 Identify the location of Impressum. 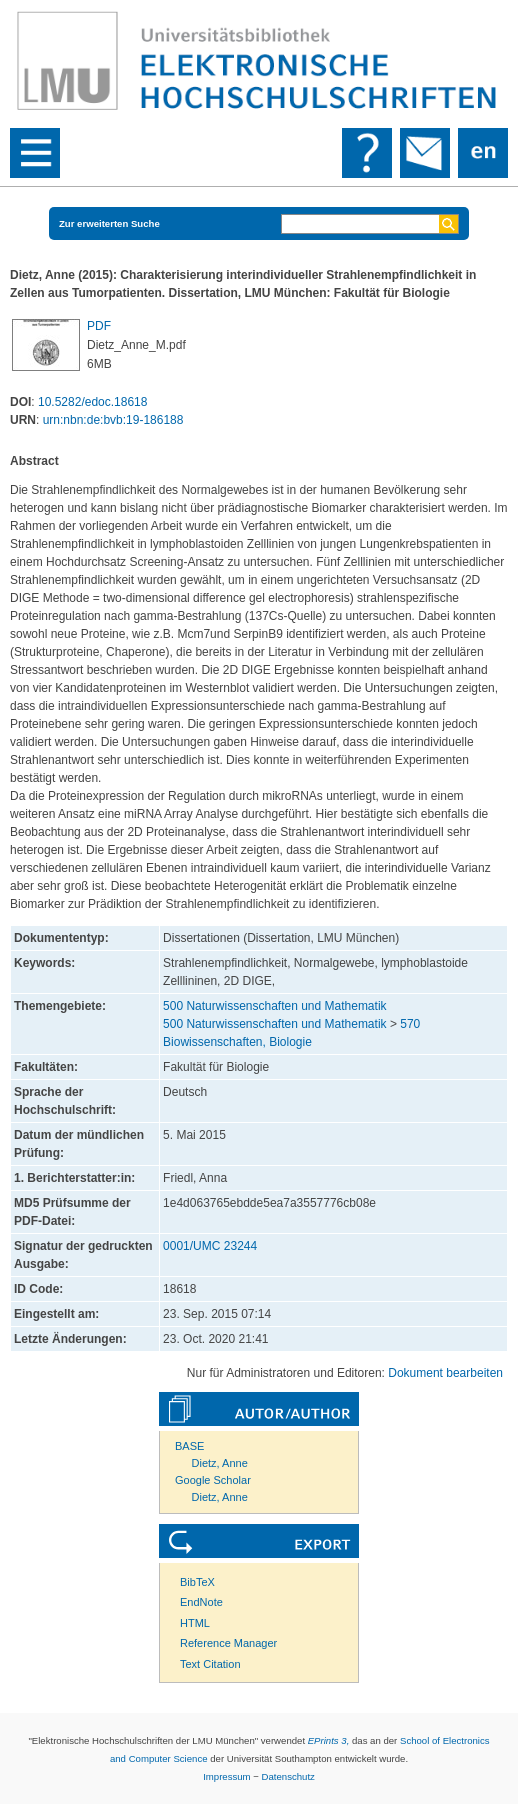
(226, 1776).